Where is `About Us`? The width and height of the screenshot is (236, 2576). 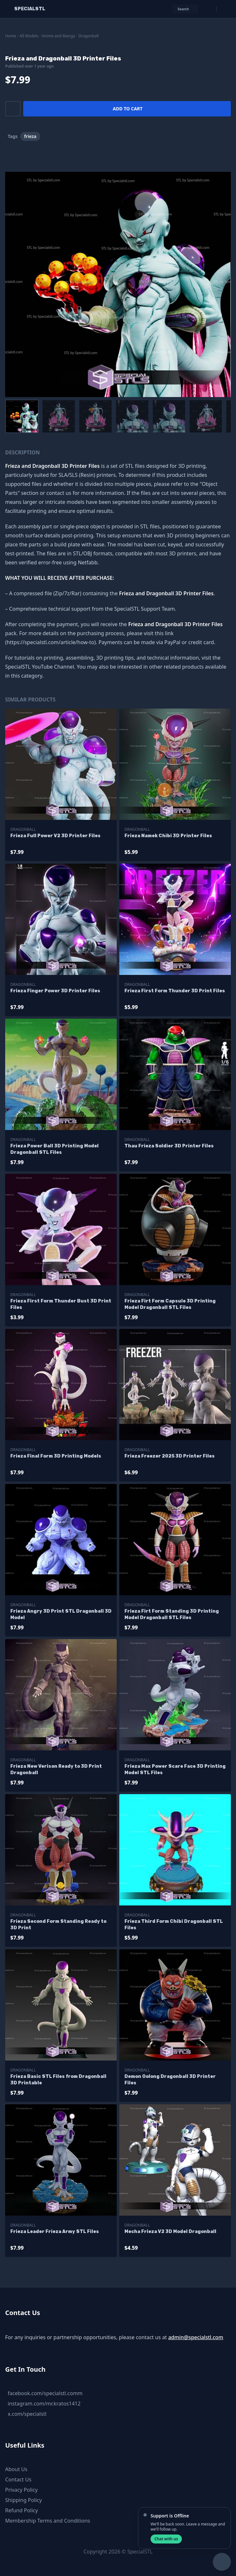
About Us is located at coordinates (16, 2469).